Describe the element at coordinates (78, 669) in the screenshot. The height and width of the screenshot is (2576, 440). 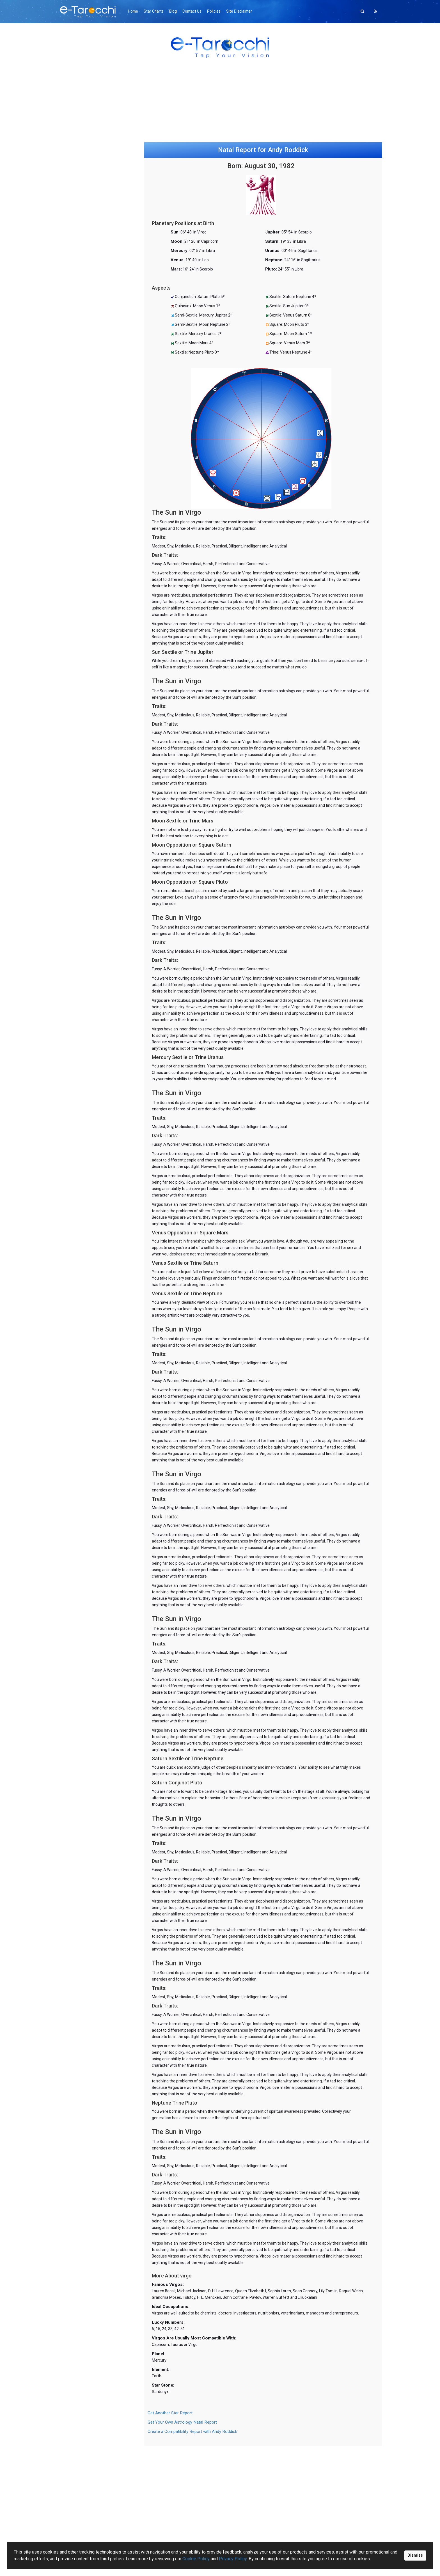
I see `Daily Influences` at that location.